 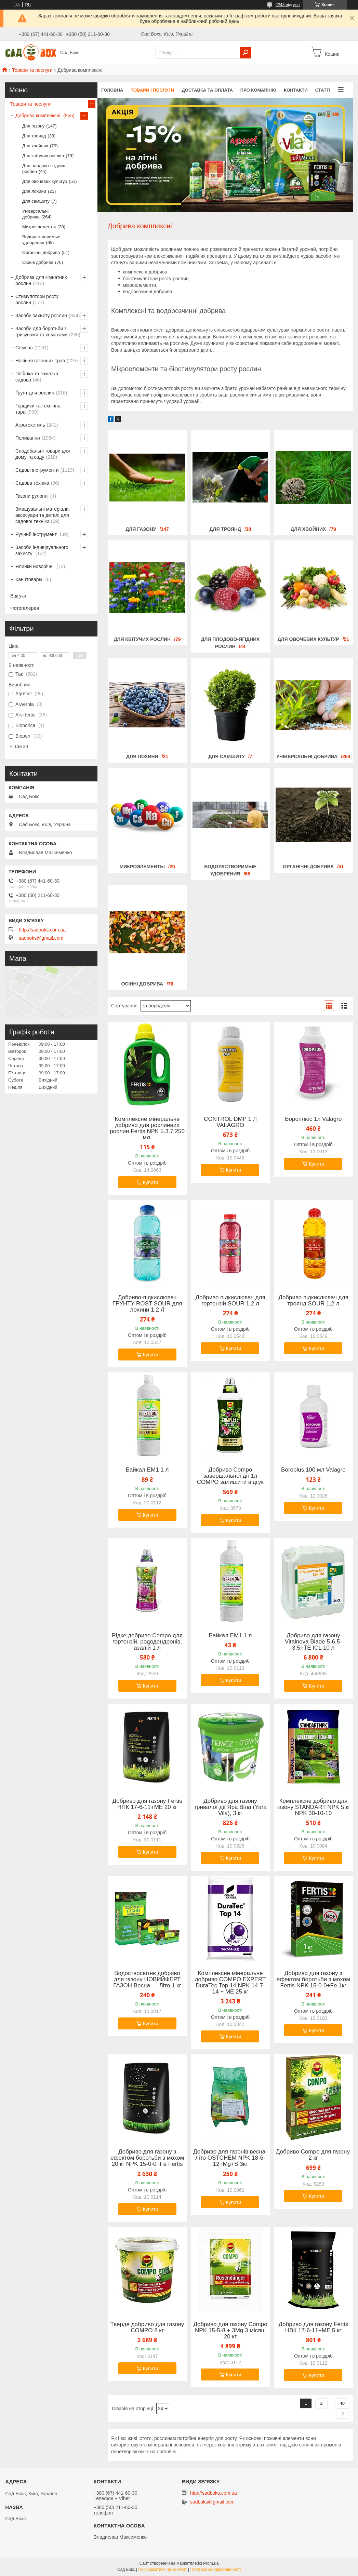 I want to click on 40, so click(x=342, y=2403).